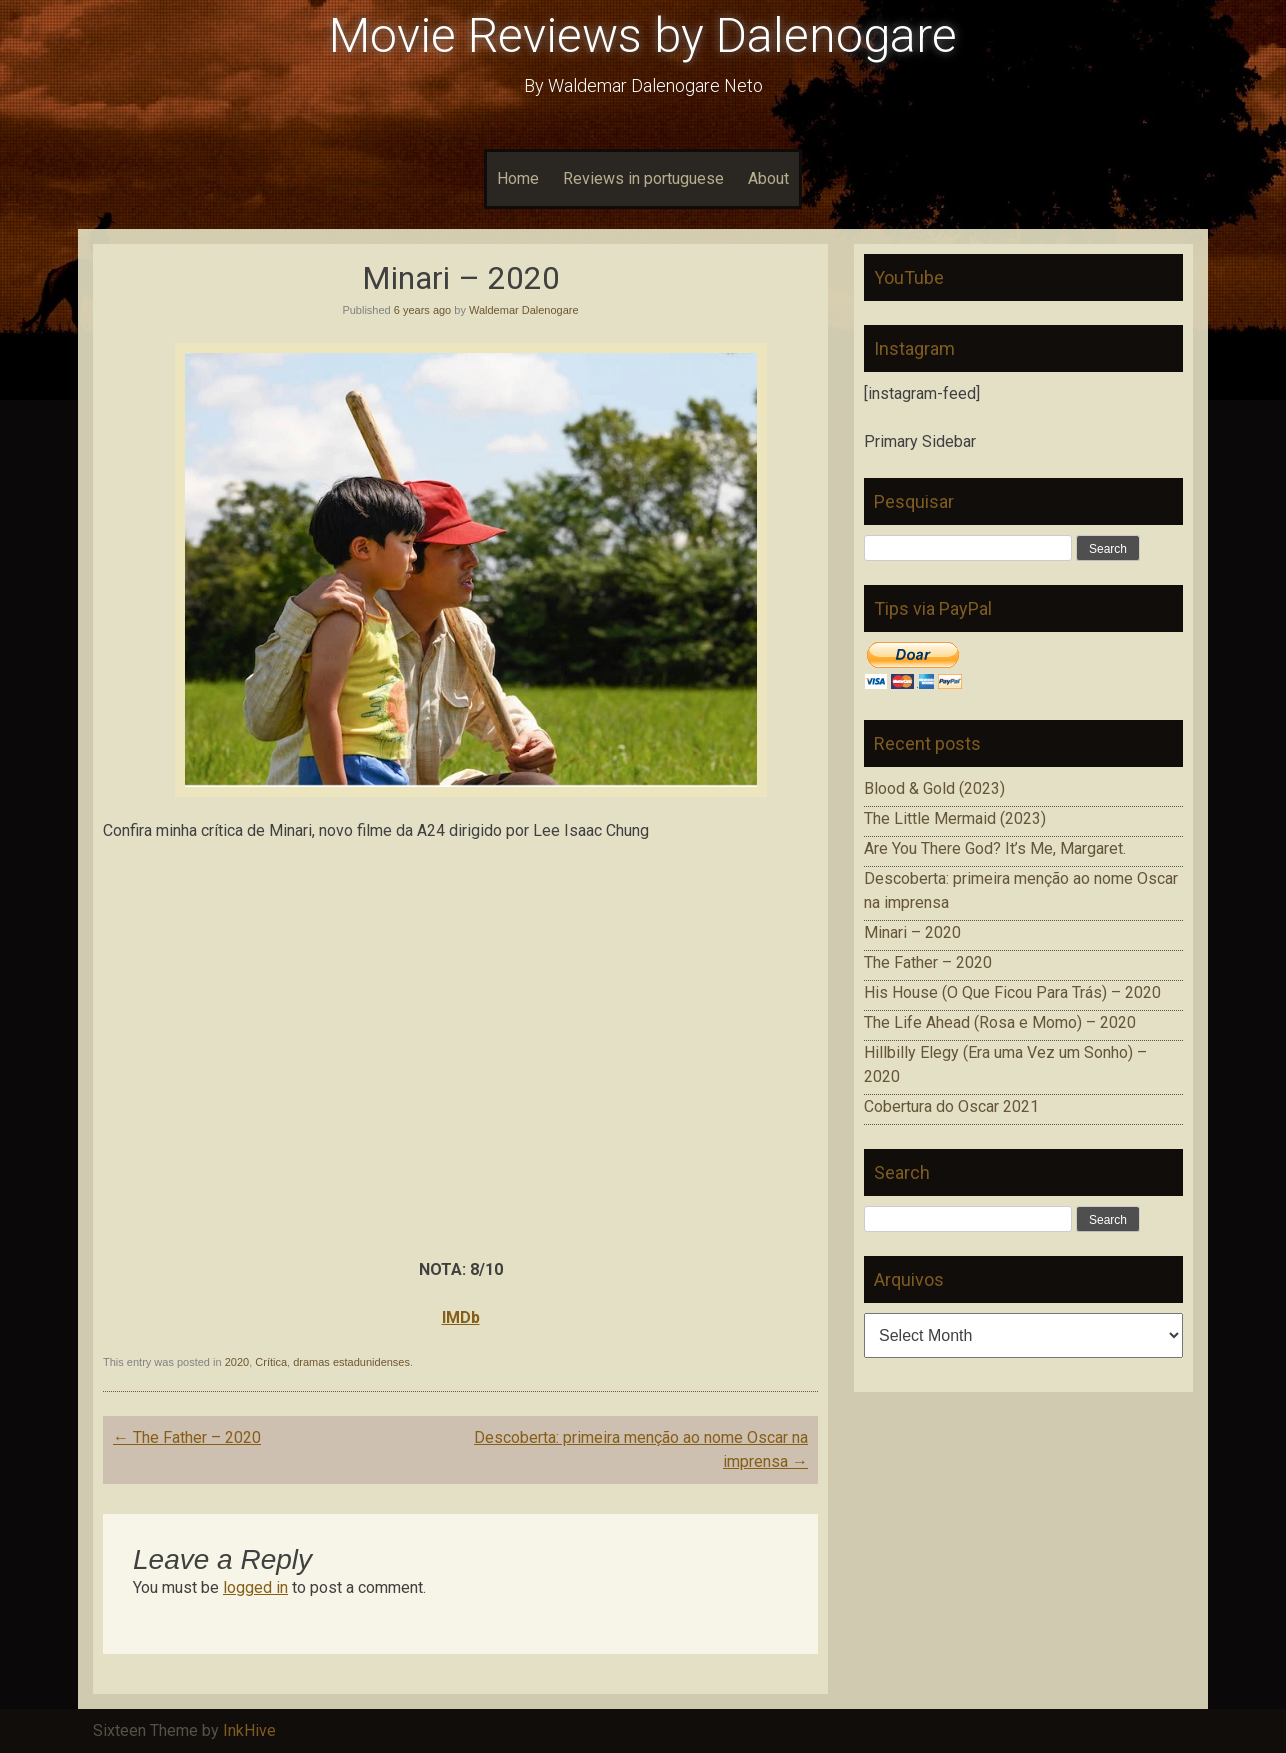 The image size is (1286, 1753). I want to click on InkHive, so click(249, 1730).